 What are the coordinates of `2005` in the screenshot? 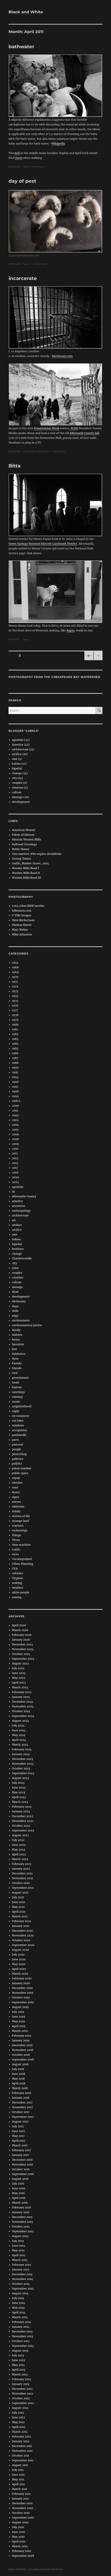 It's located at (15, 1129).